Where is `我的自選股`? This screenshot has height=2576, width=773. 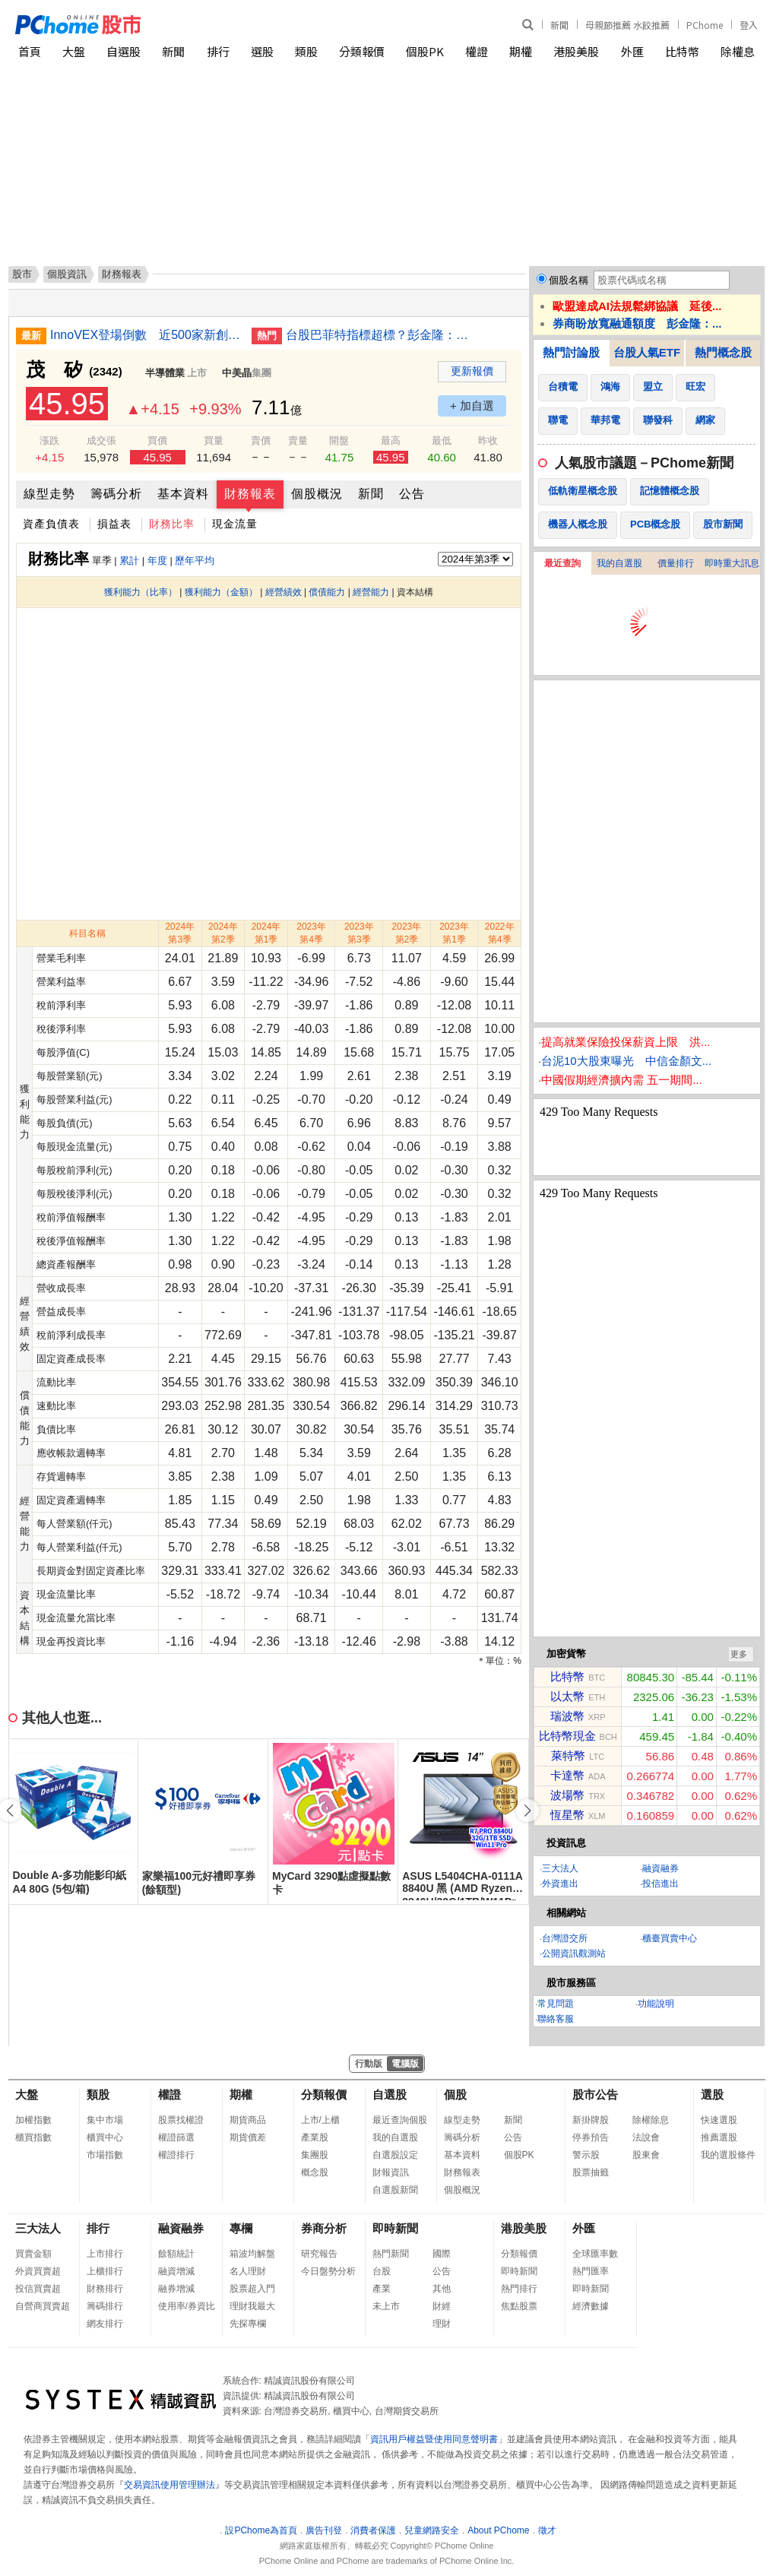 我的自選股 is located at coordinates (619, 563).